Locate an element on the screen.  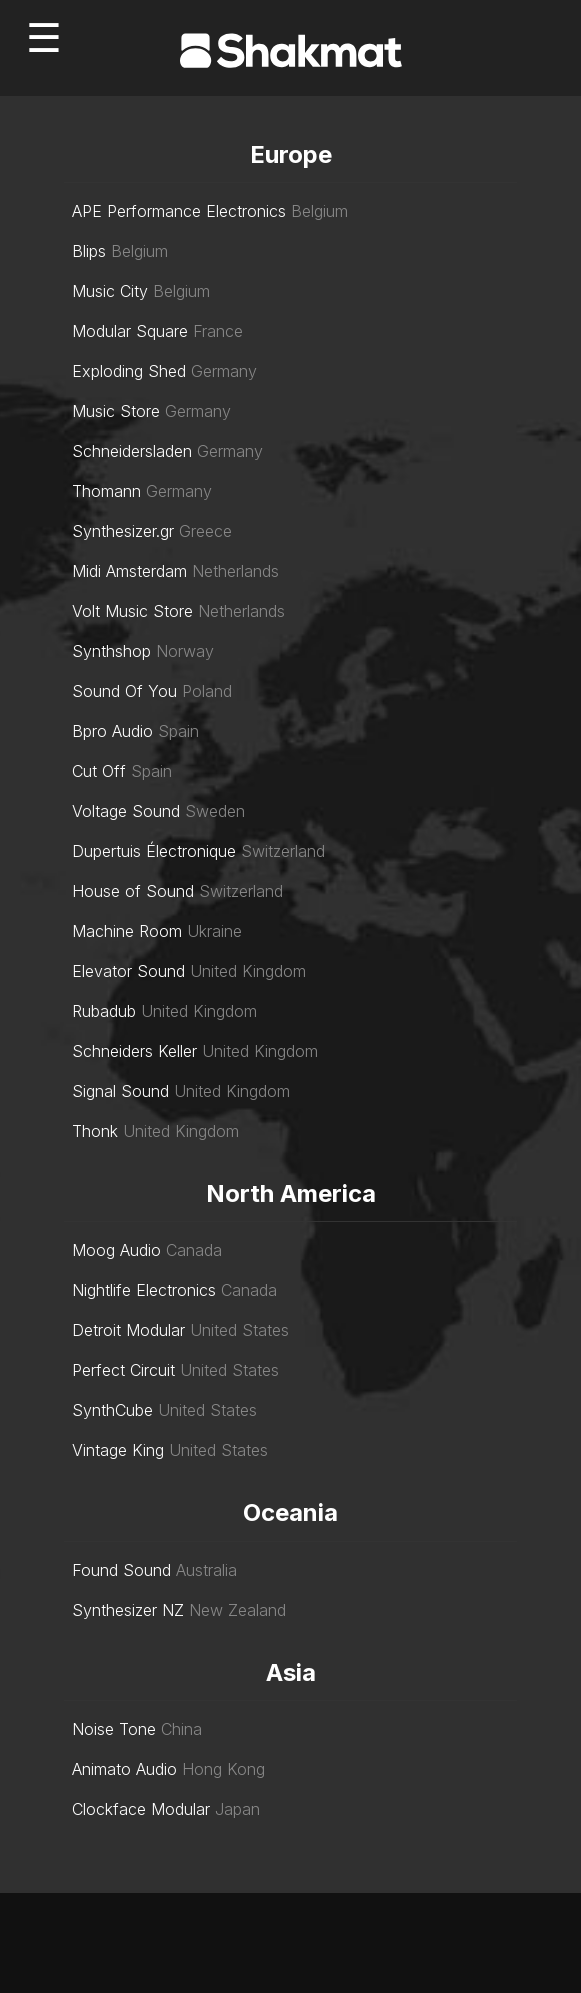
Nightlife Electronics is located at coordinates (144, 1290).